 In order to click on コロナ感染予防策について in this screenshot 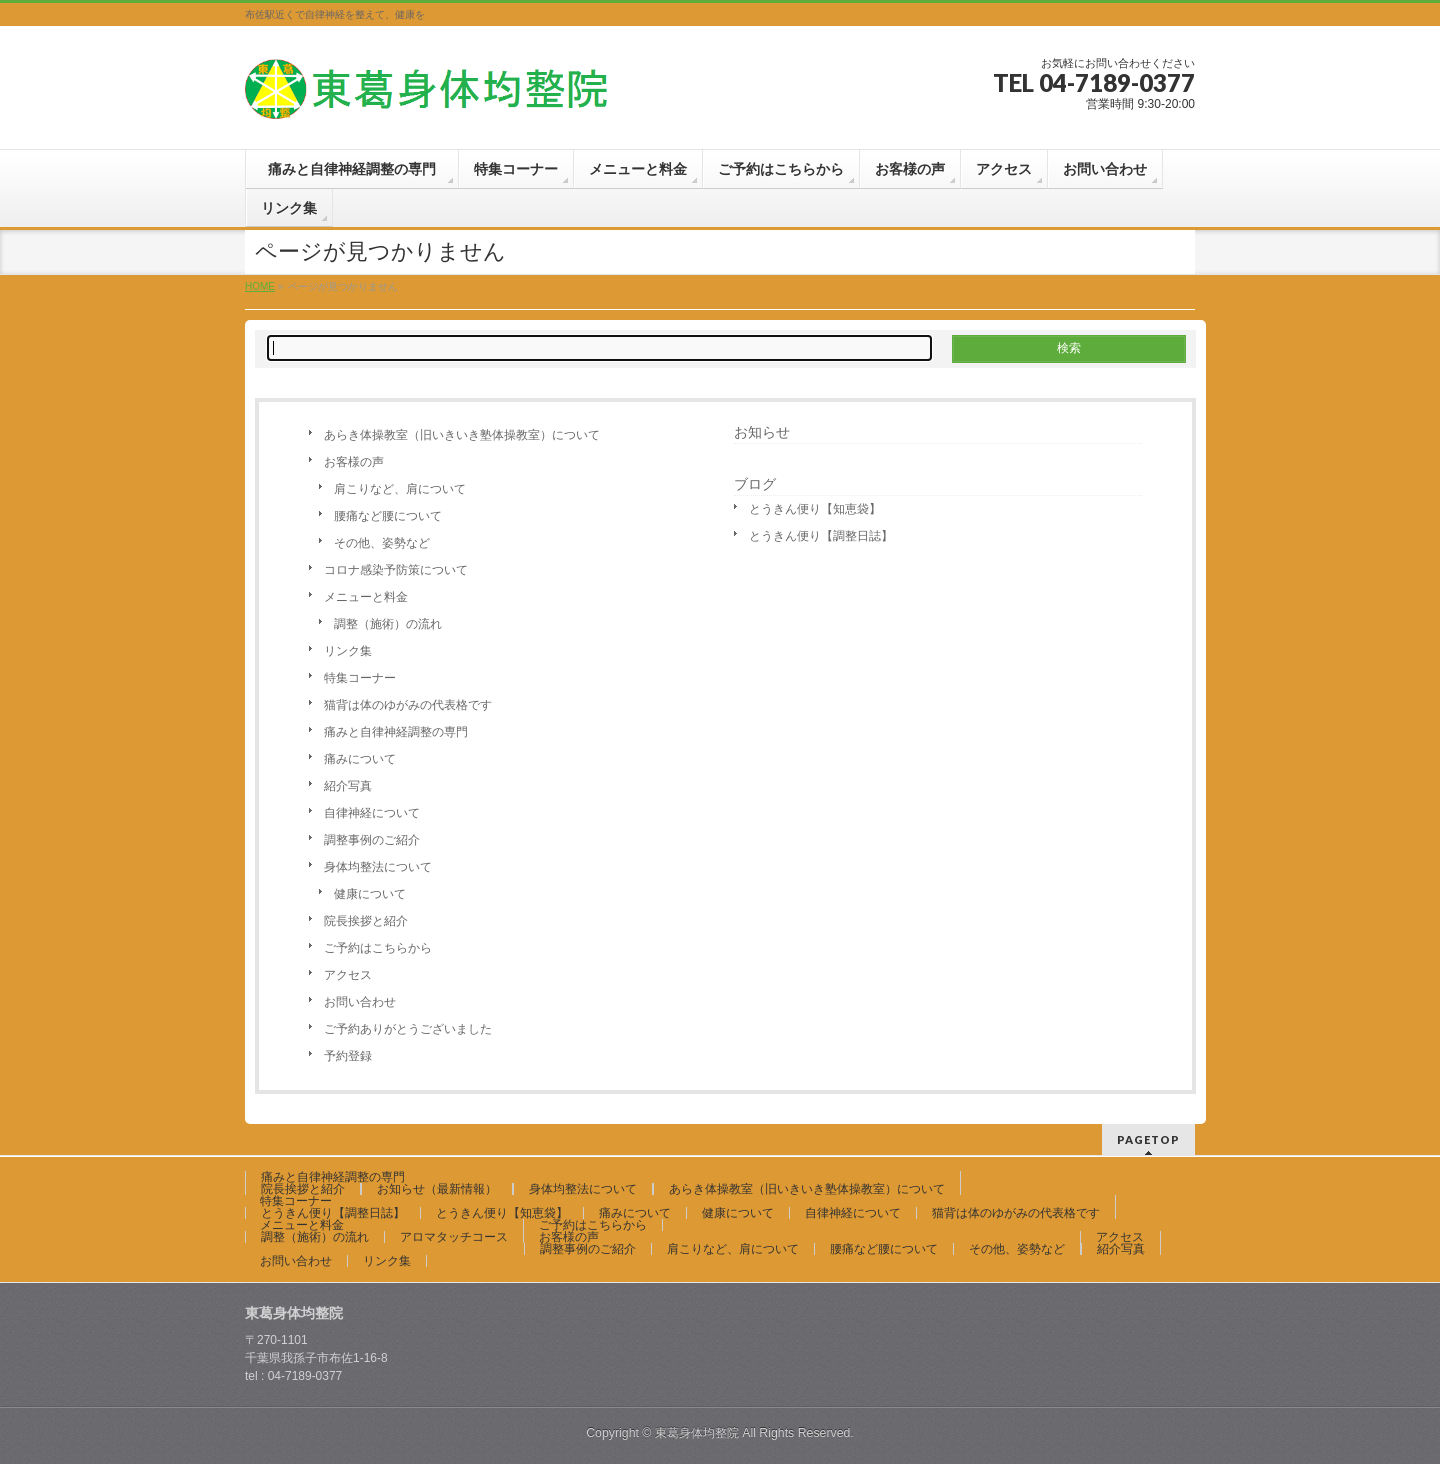, I will do `click(396, 570)`.